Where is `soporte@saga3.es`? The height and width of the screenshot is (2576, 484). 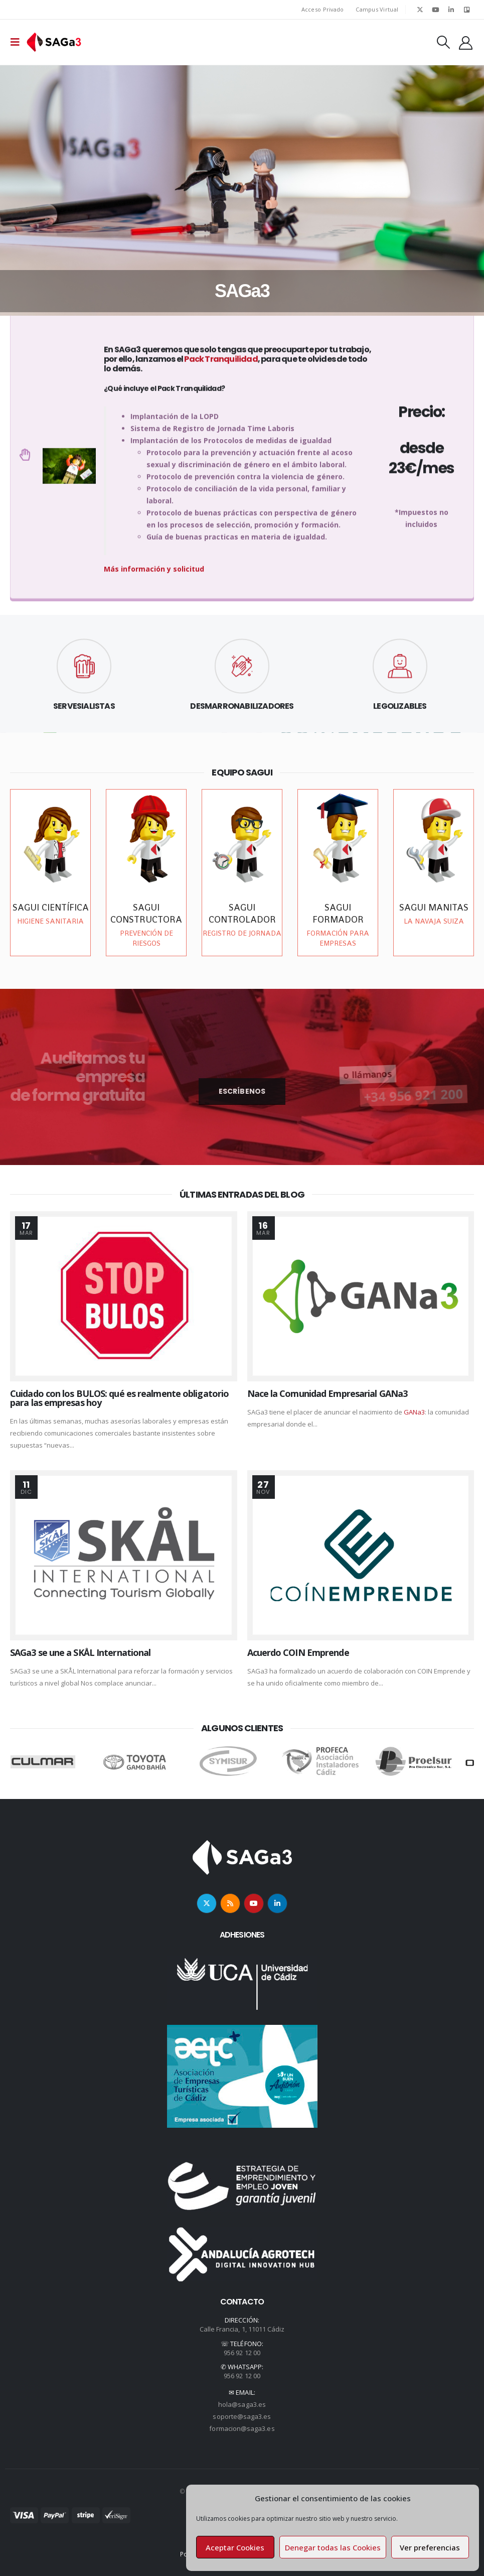
soporte@saga3.es is located at coordinates (242, 2416).